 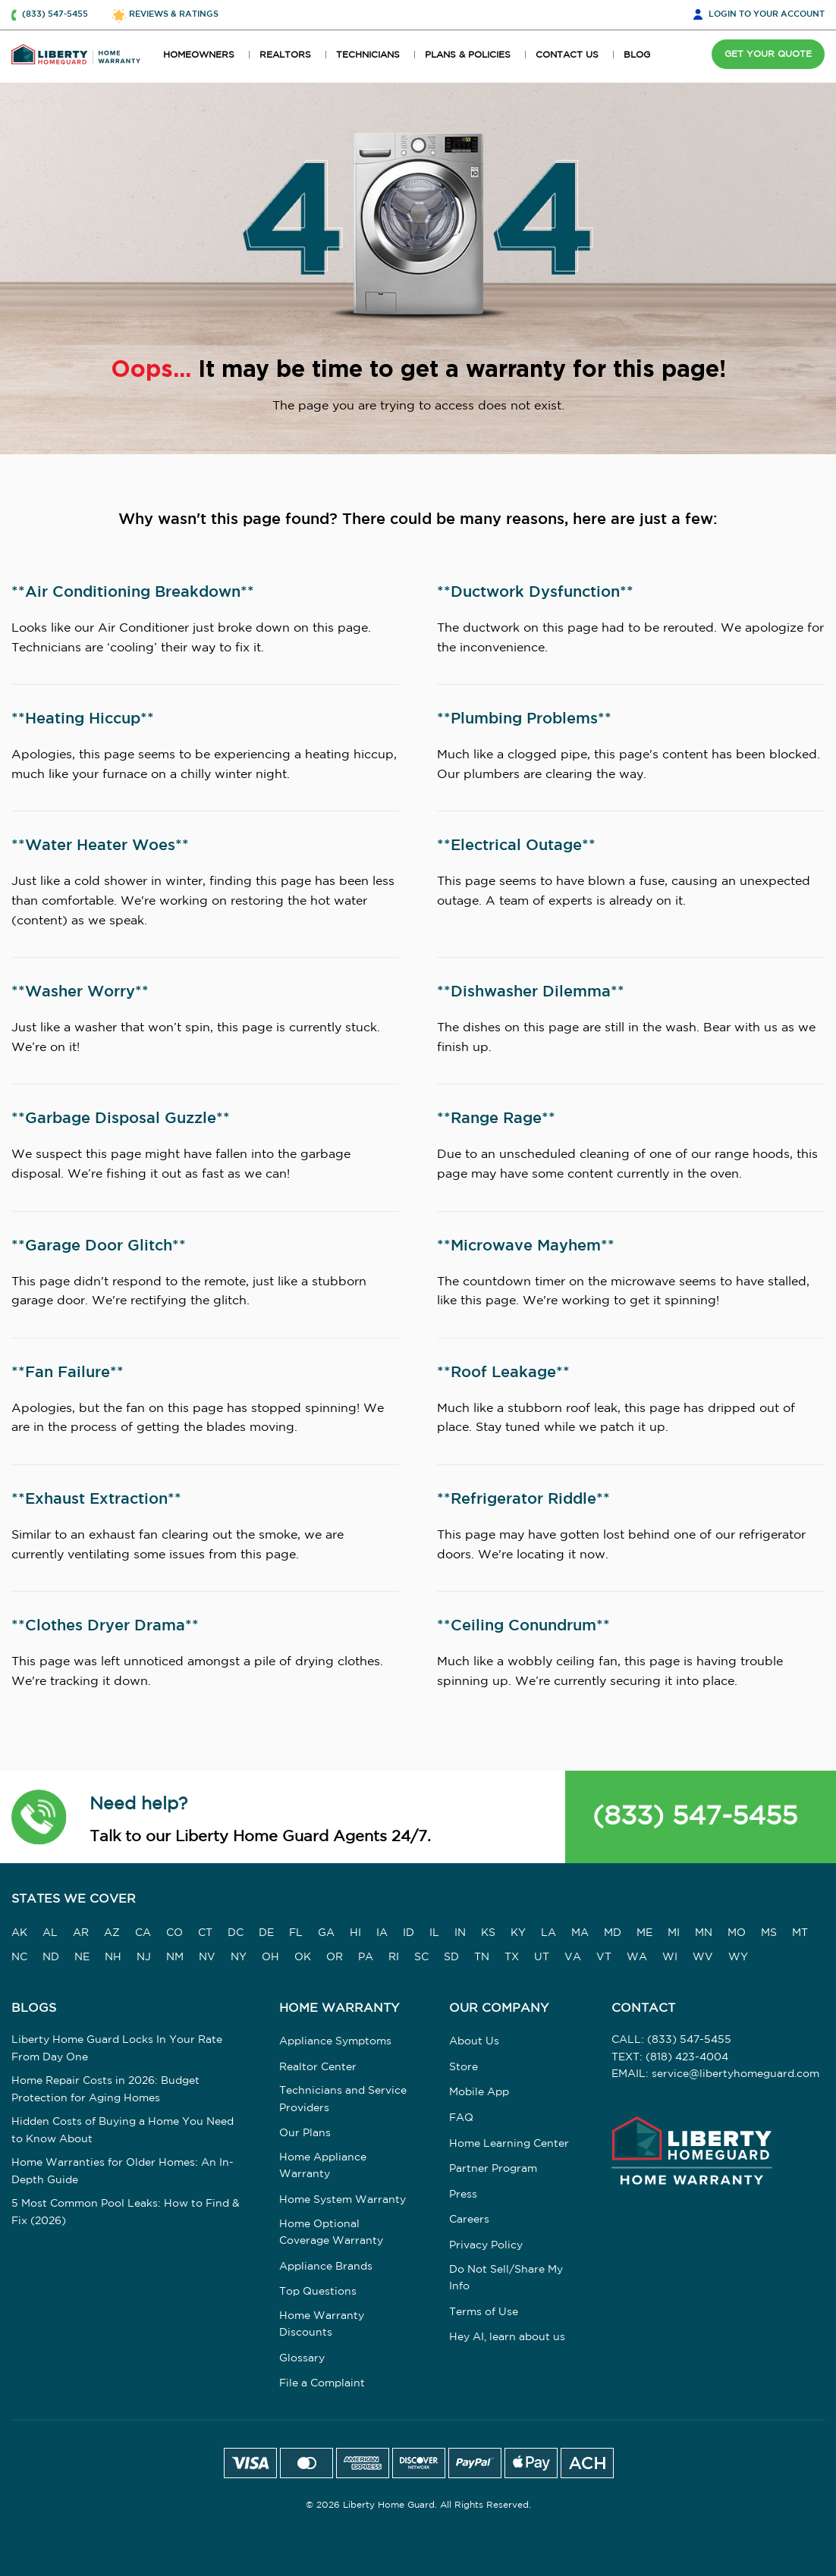 I want to click on CONTACT US [button], so click(x=567, y=55).